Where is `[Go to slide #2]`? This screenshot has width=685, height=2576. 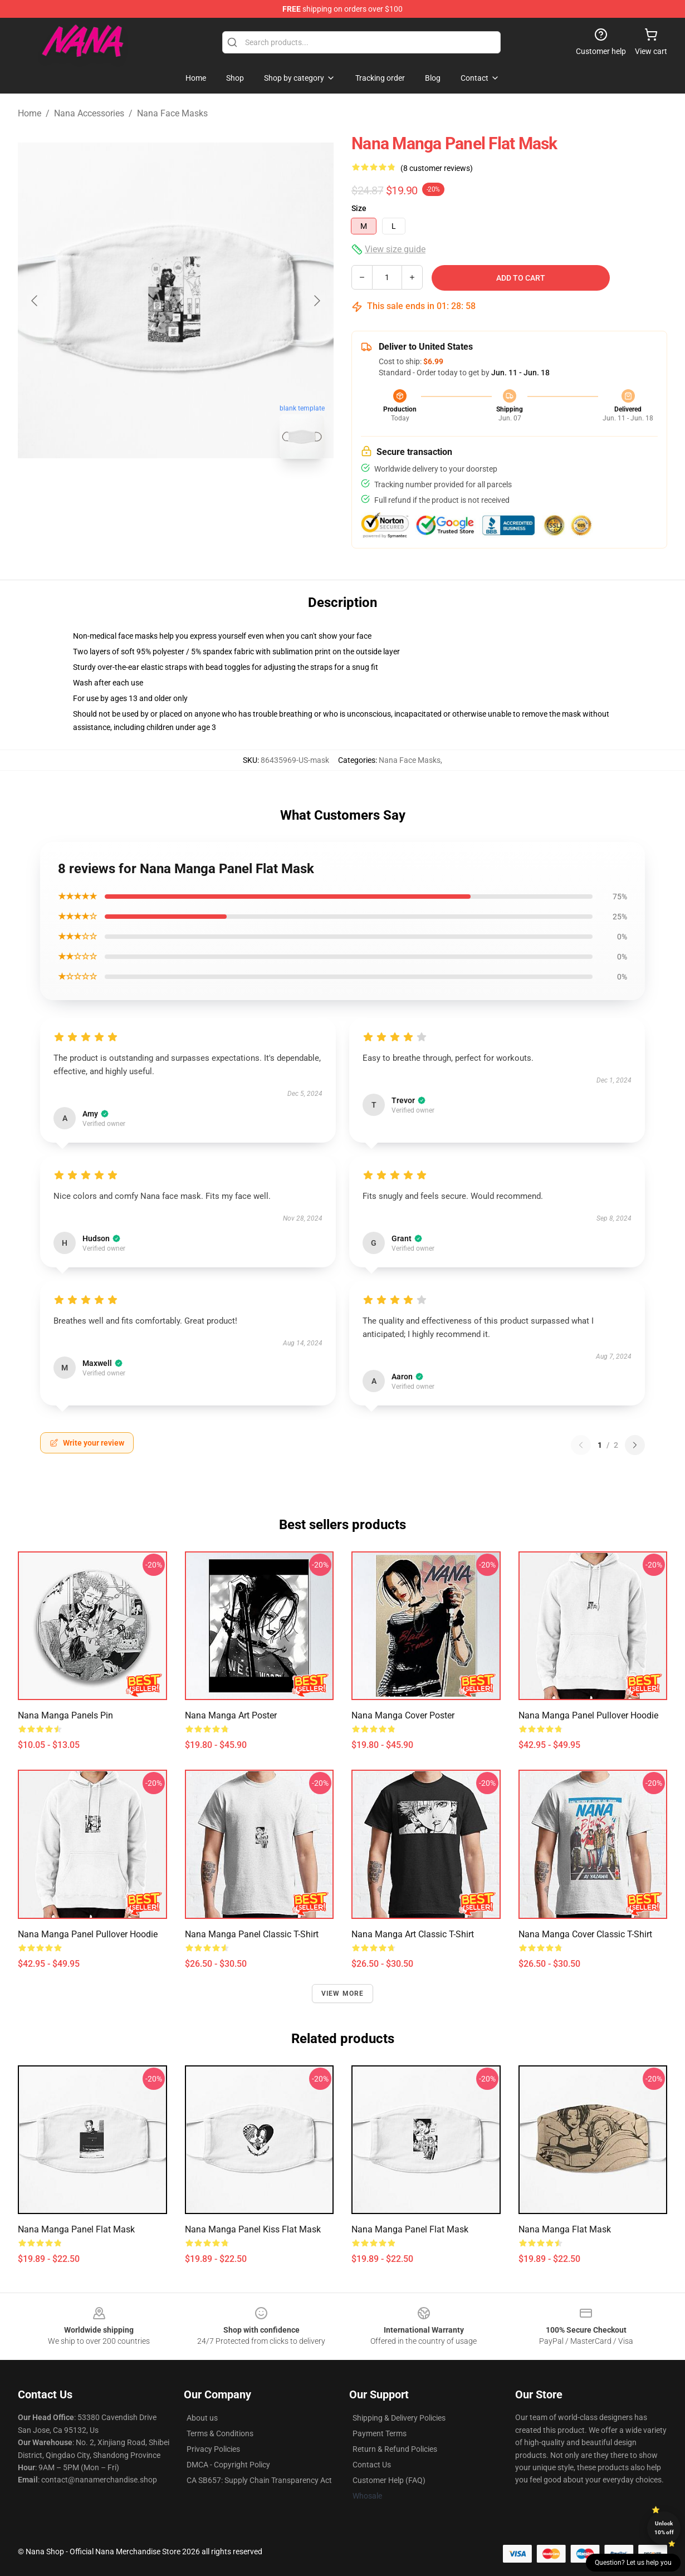 [Go to slide #2] is located at coordinates (205, 492).